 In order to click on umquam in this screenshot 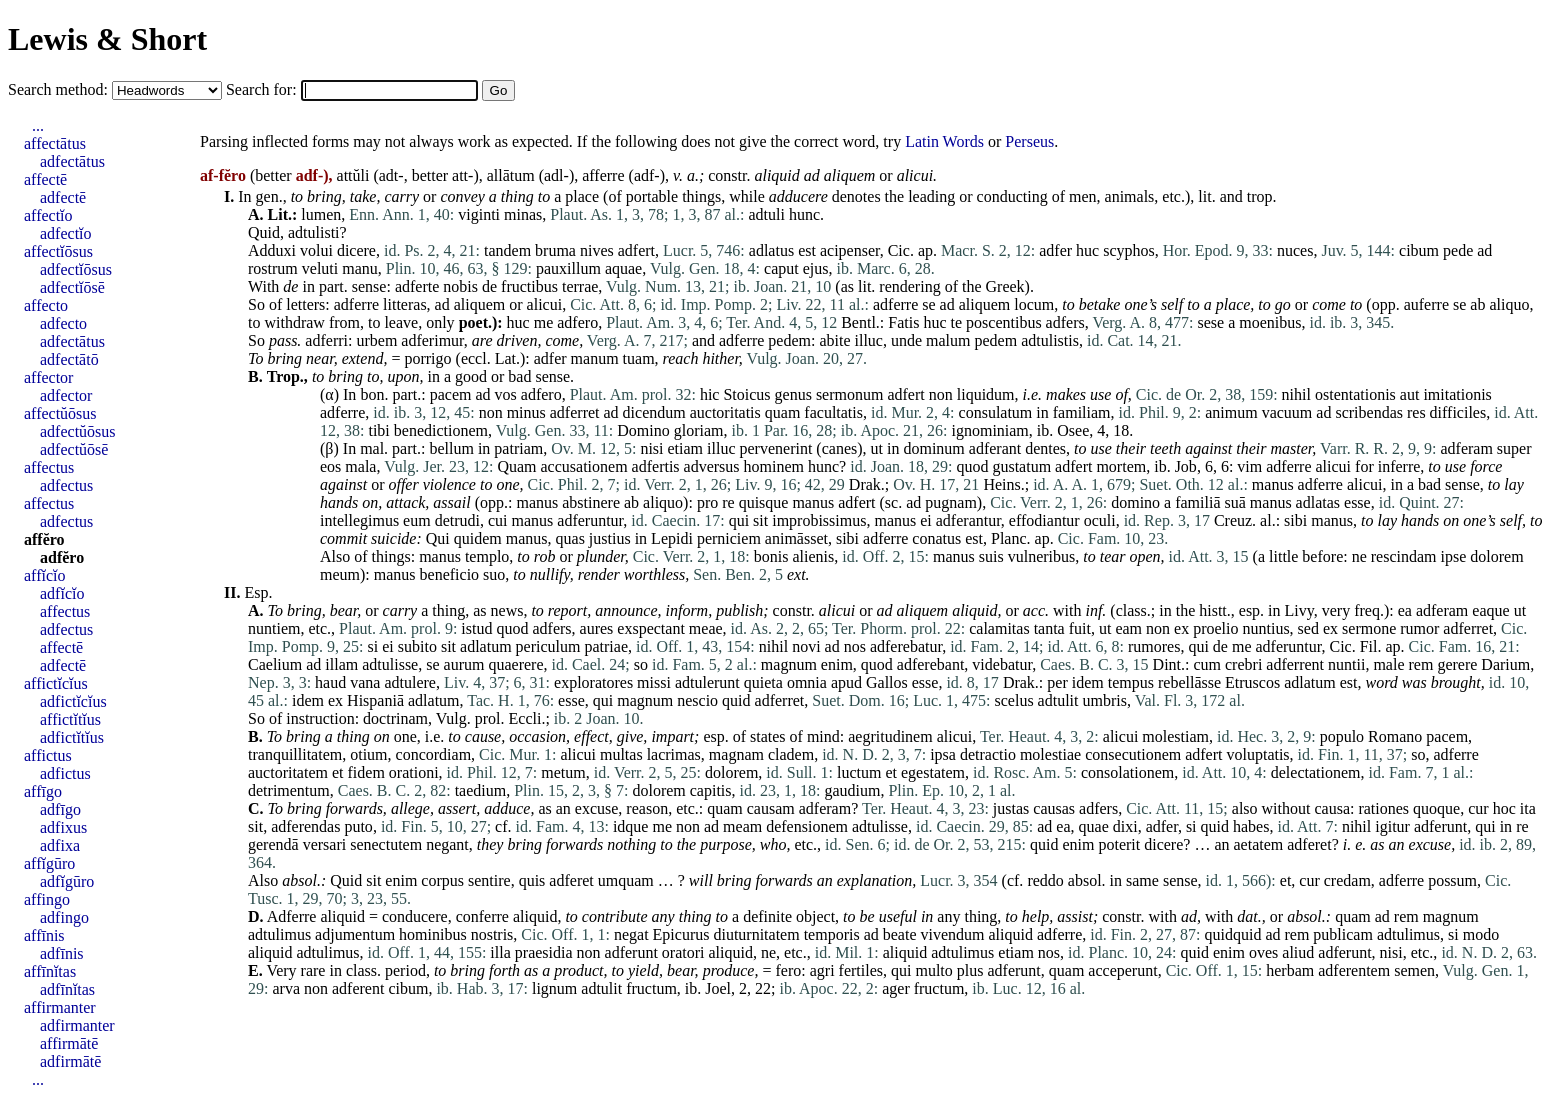, I will do `click(626, 880)`.